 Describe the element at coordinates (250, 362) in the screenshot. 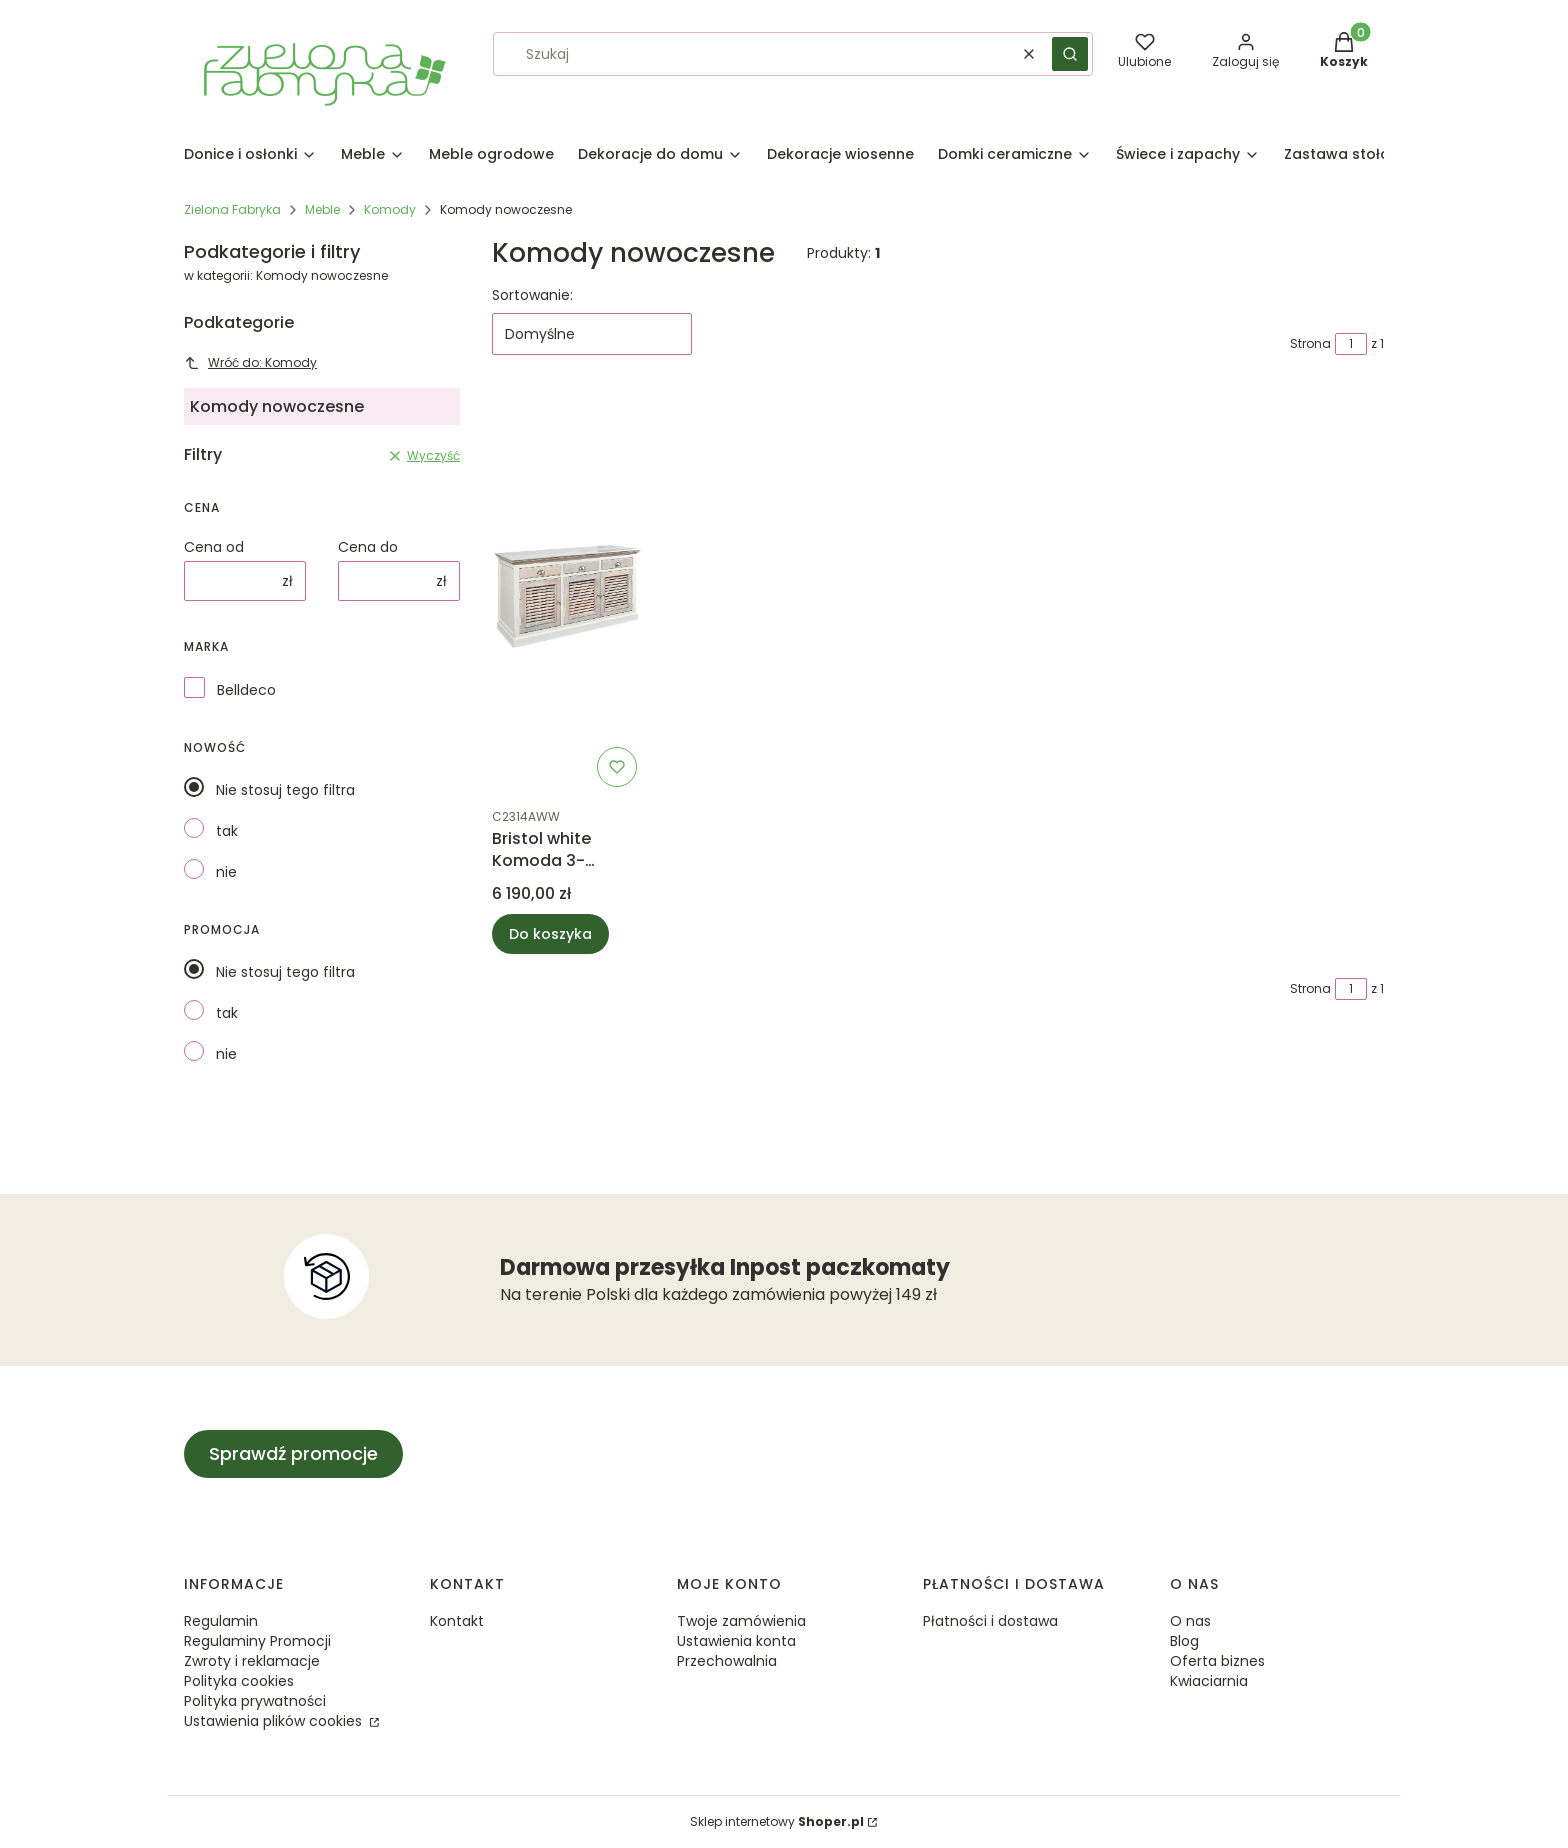

I see `Wróć do: Komody` at that location.